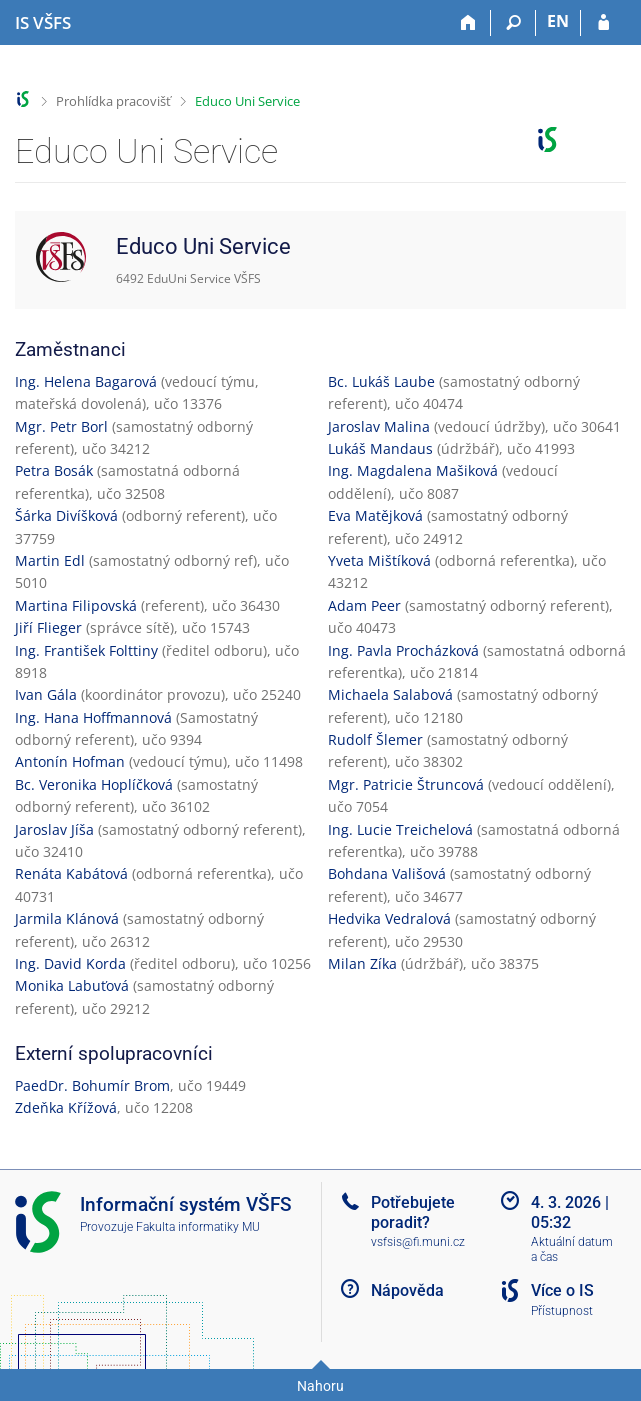  I want to click on Prohlídka pracovišť, so click(113, 101).